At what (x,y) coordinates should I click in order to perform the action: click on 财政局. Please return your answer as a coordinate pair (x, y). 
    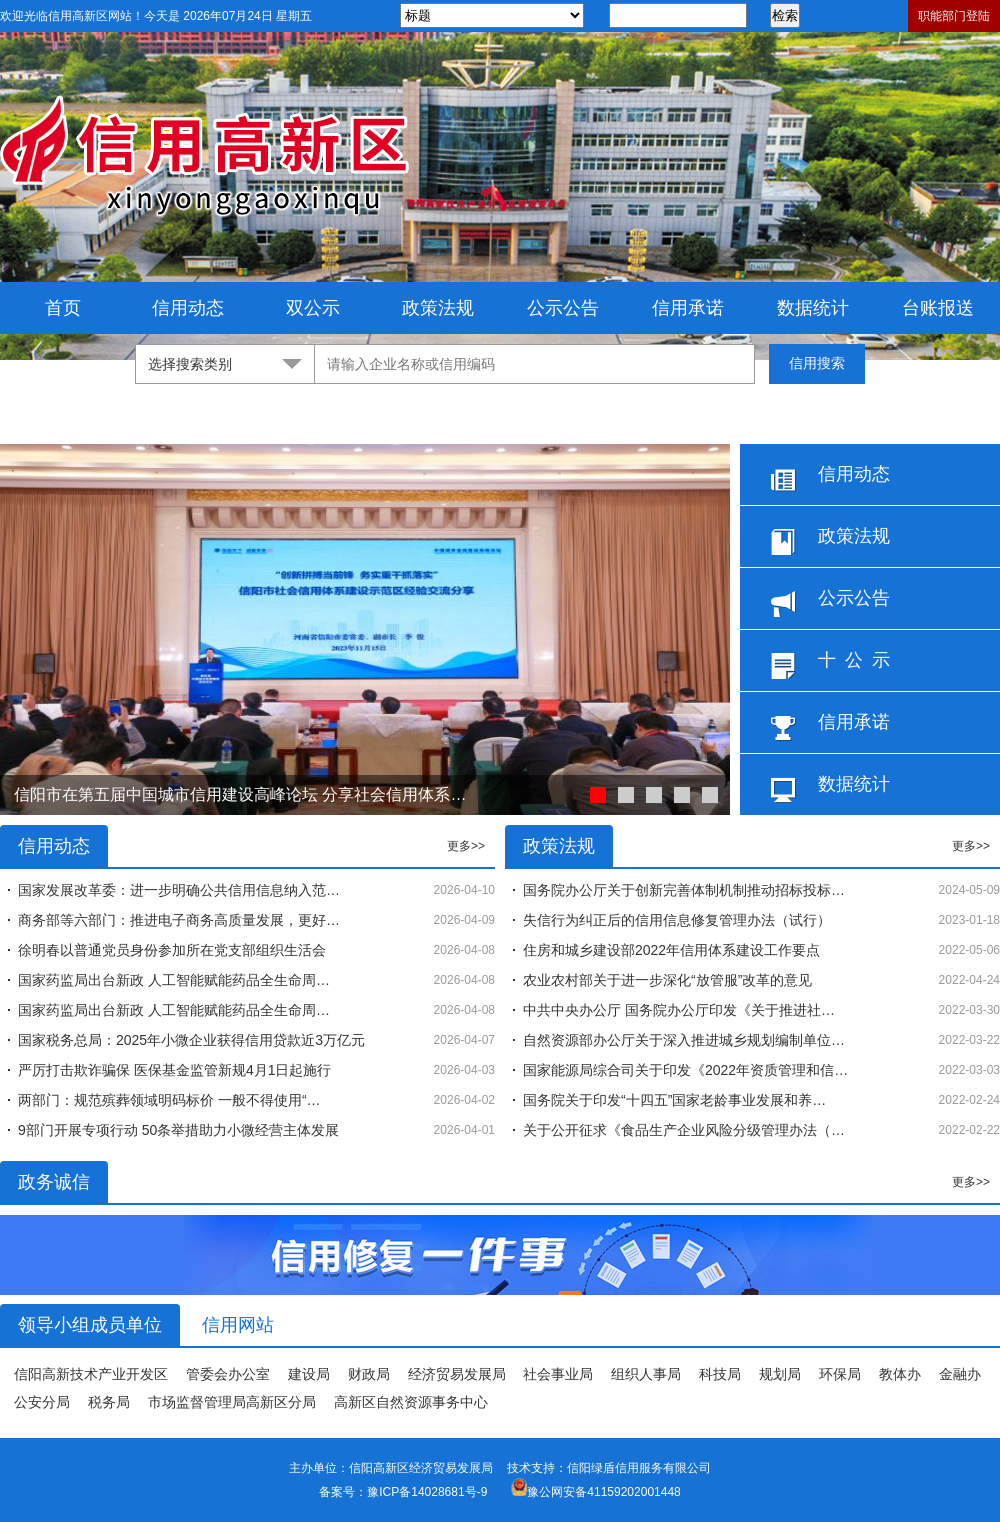
    Looking at the image, I should click on (369, 1374).